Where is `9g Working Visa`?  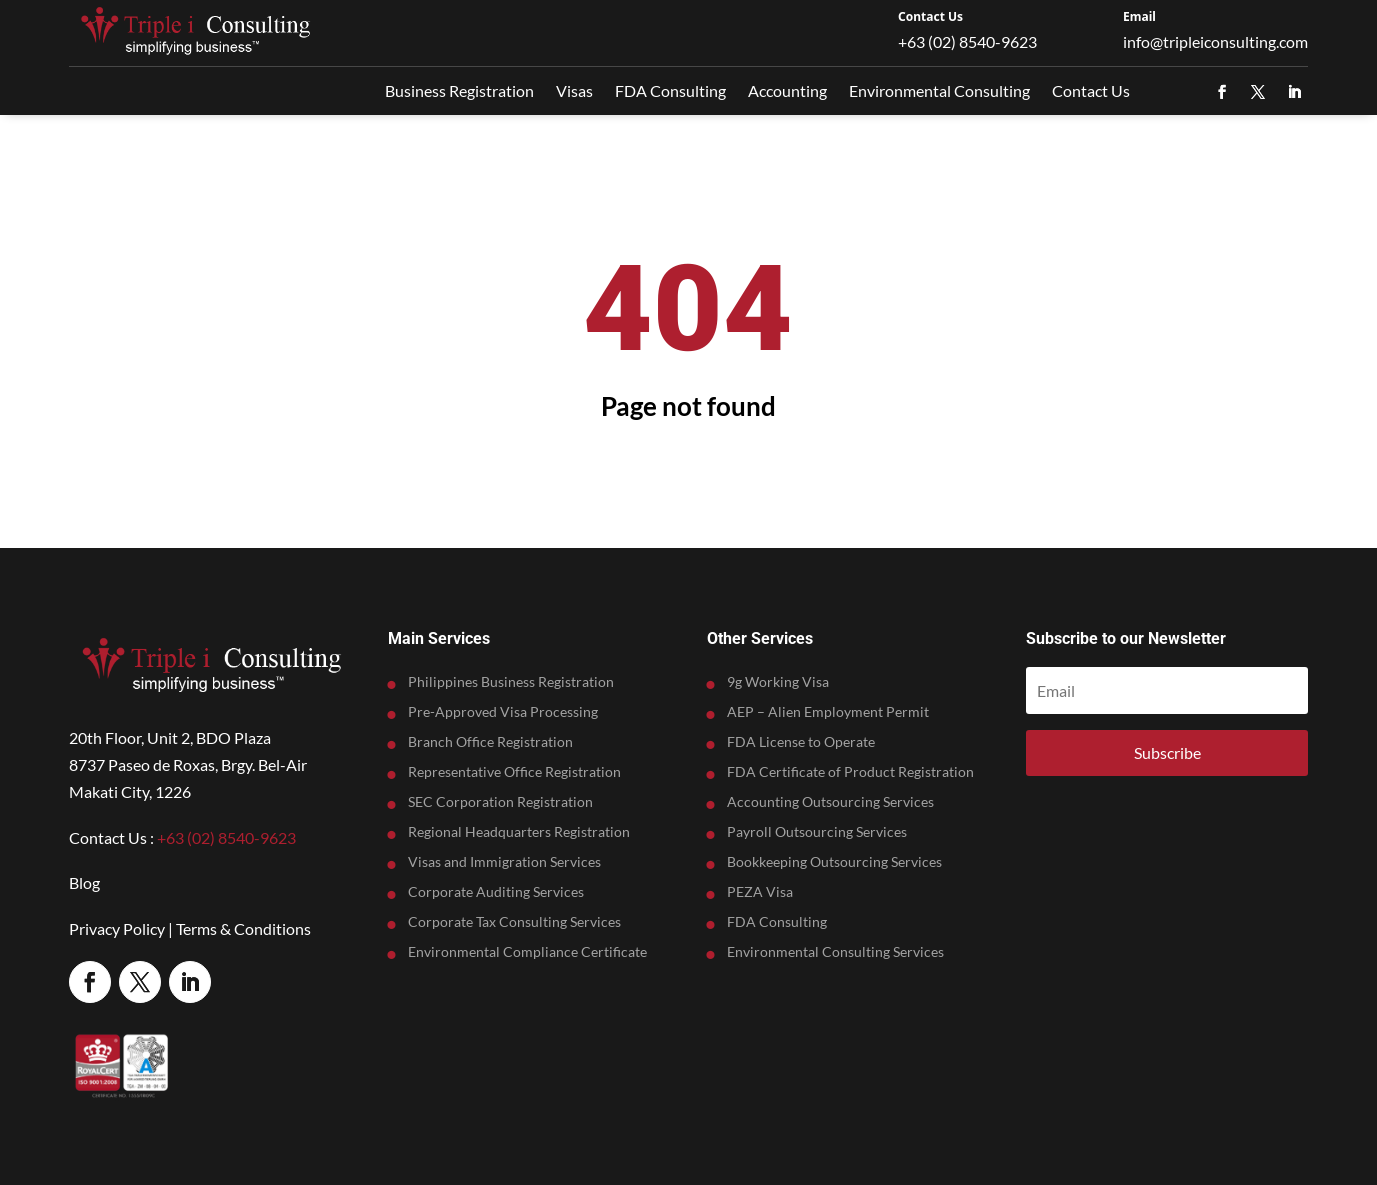 9g Working Visa is located at coordinates (778, 682).